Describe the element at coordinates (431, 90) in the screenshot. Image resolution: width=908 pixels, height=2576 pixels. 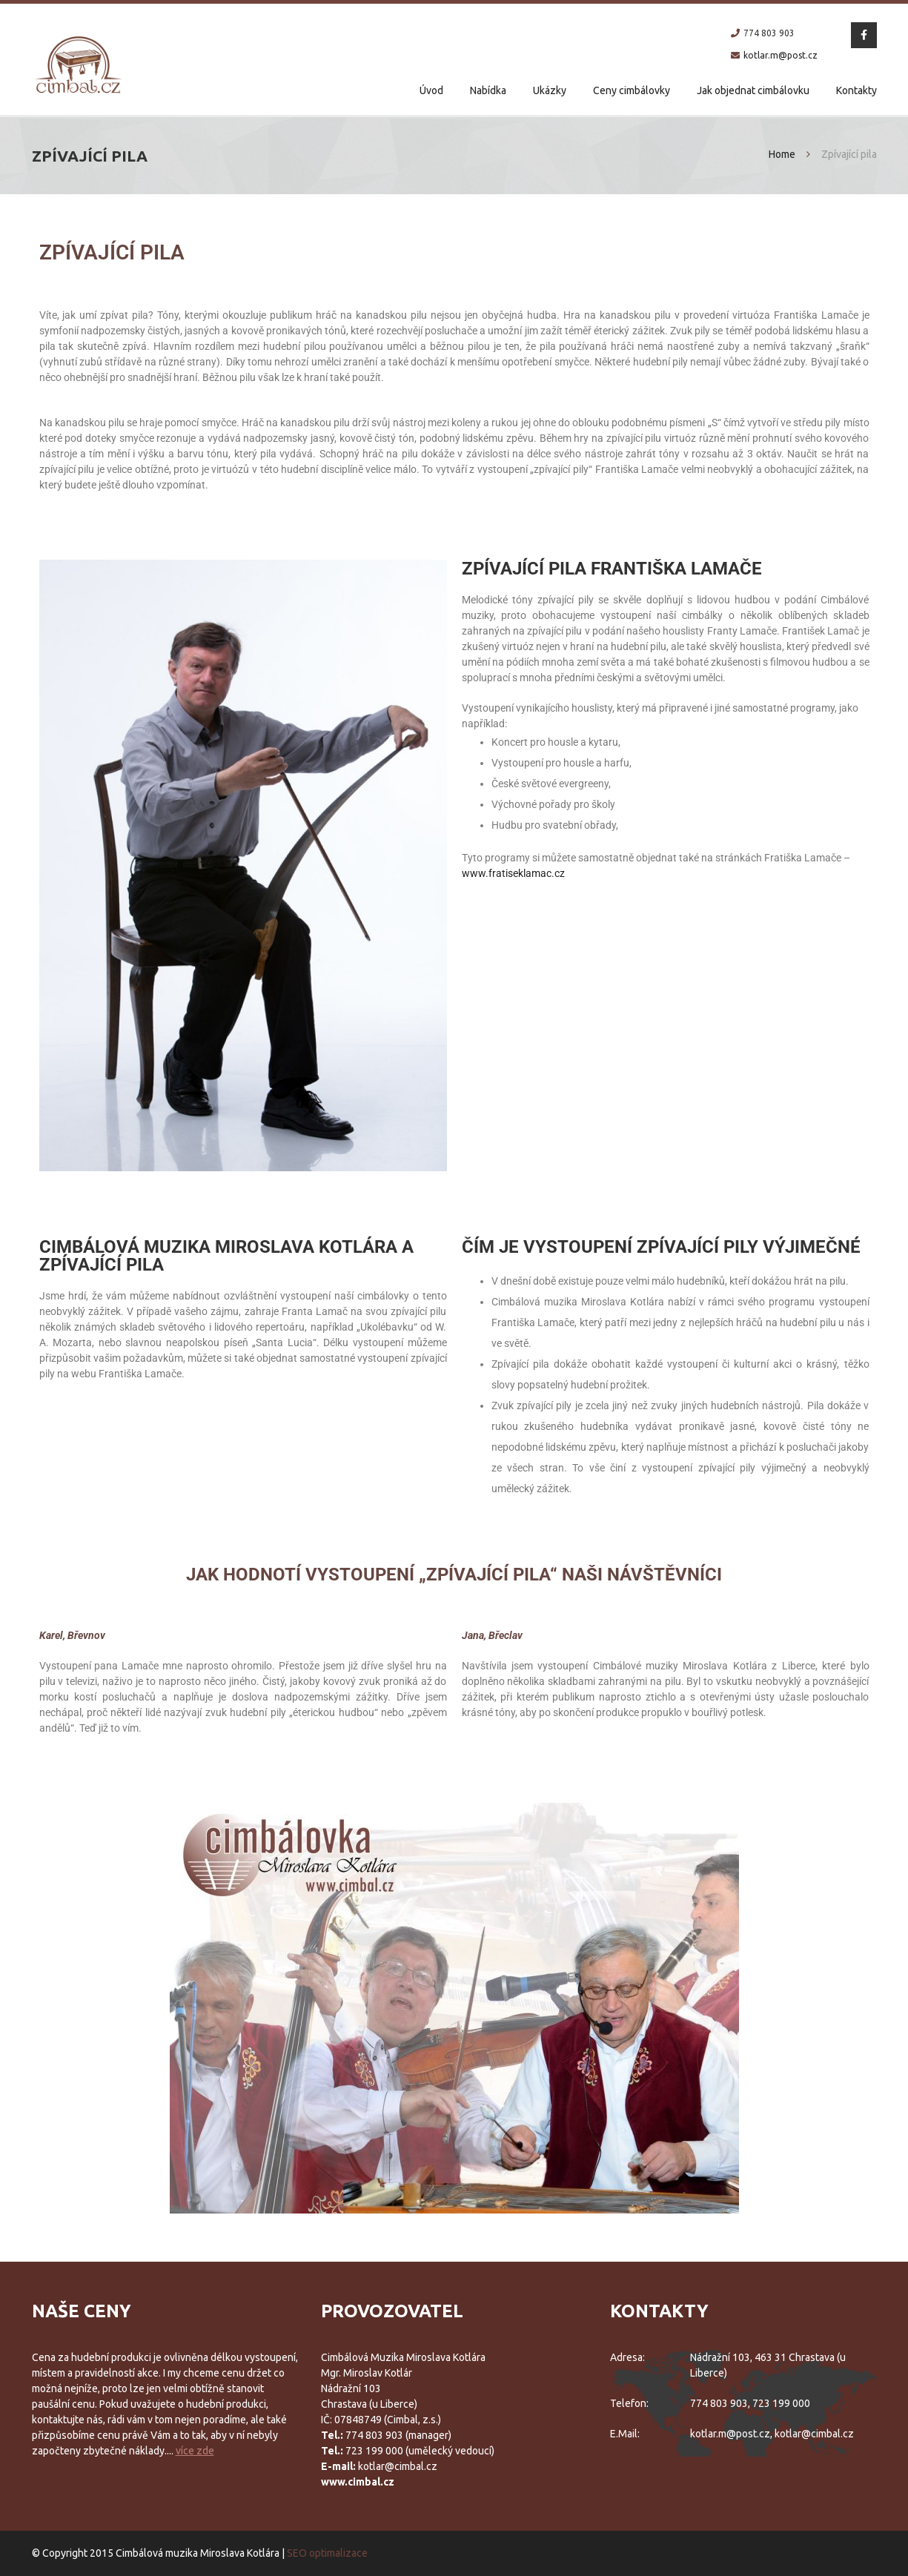
I see `Úvod` at that location.